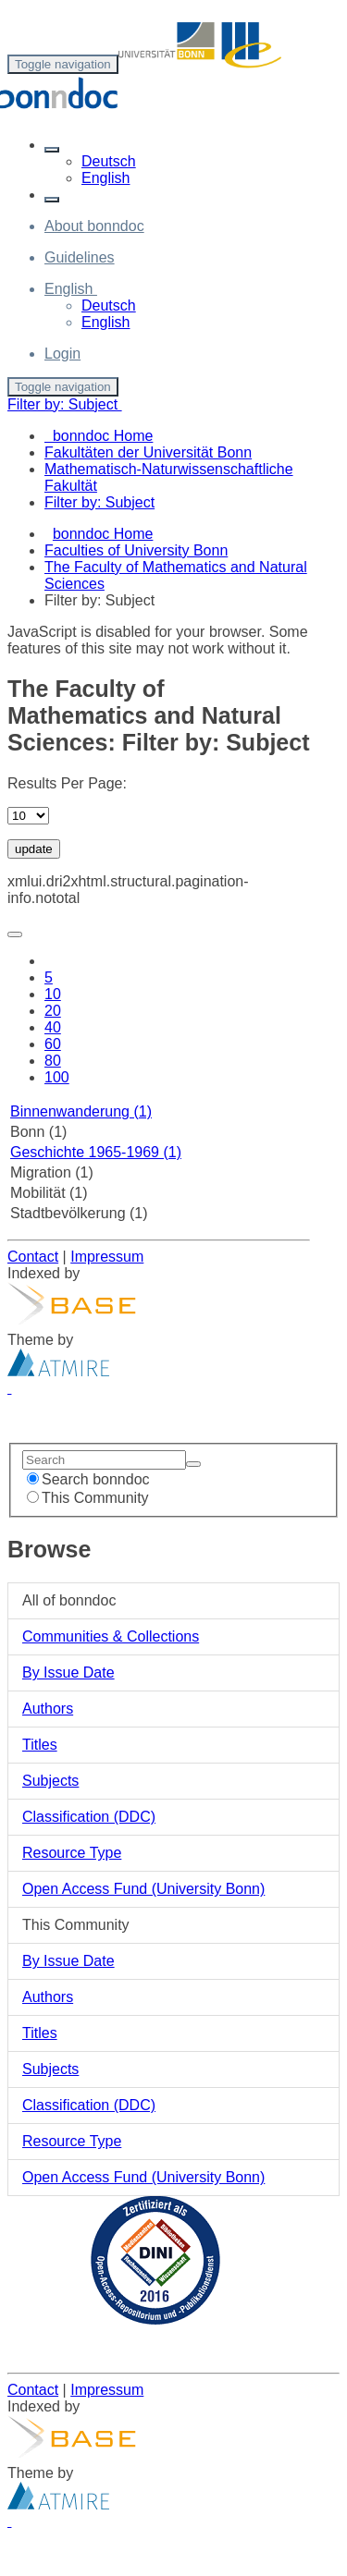 Image resolution: width=347 pixels, height=2576 pixels. I want to click on Authors, so click(47, 1708).